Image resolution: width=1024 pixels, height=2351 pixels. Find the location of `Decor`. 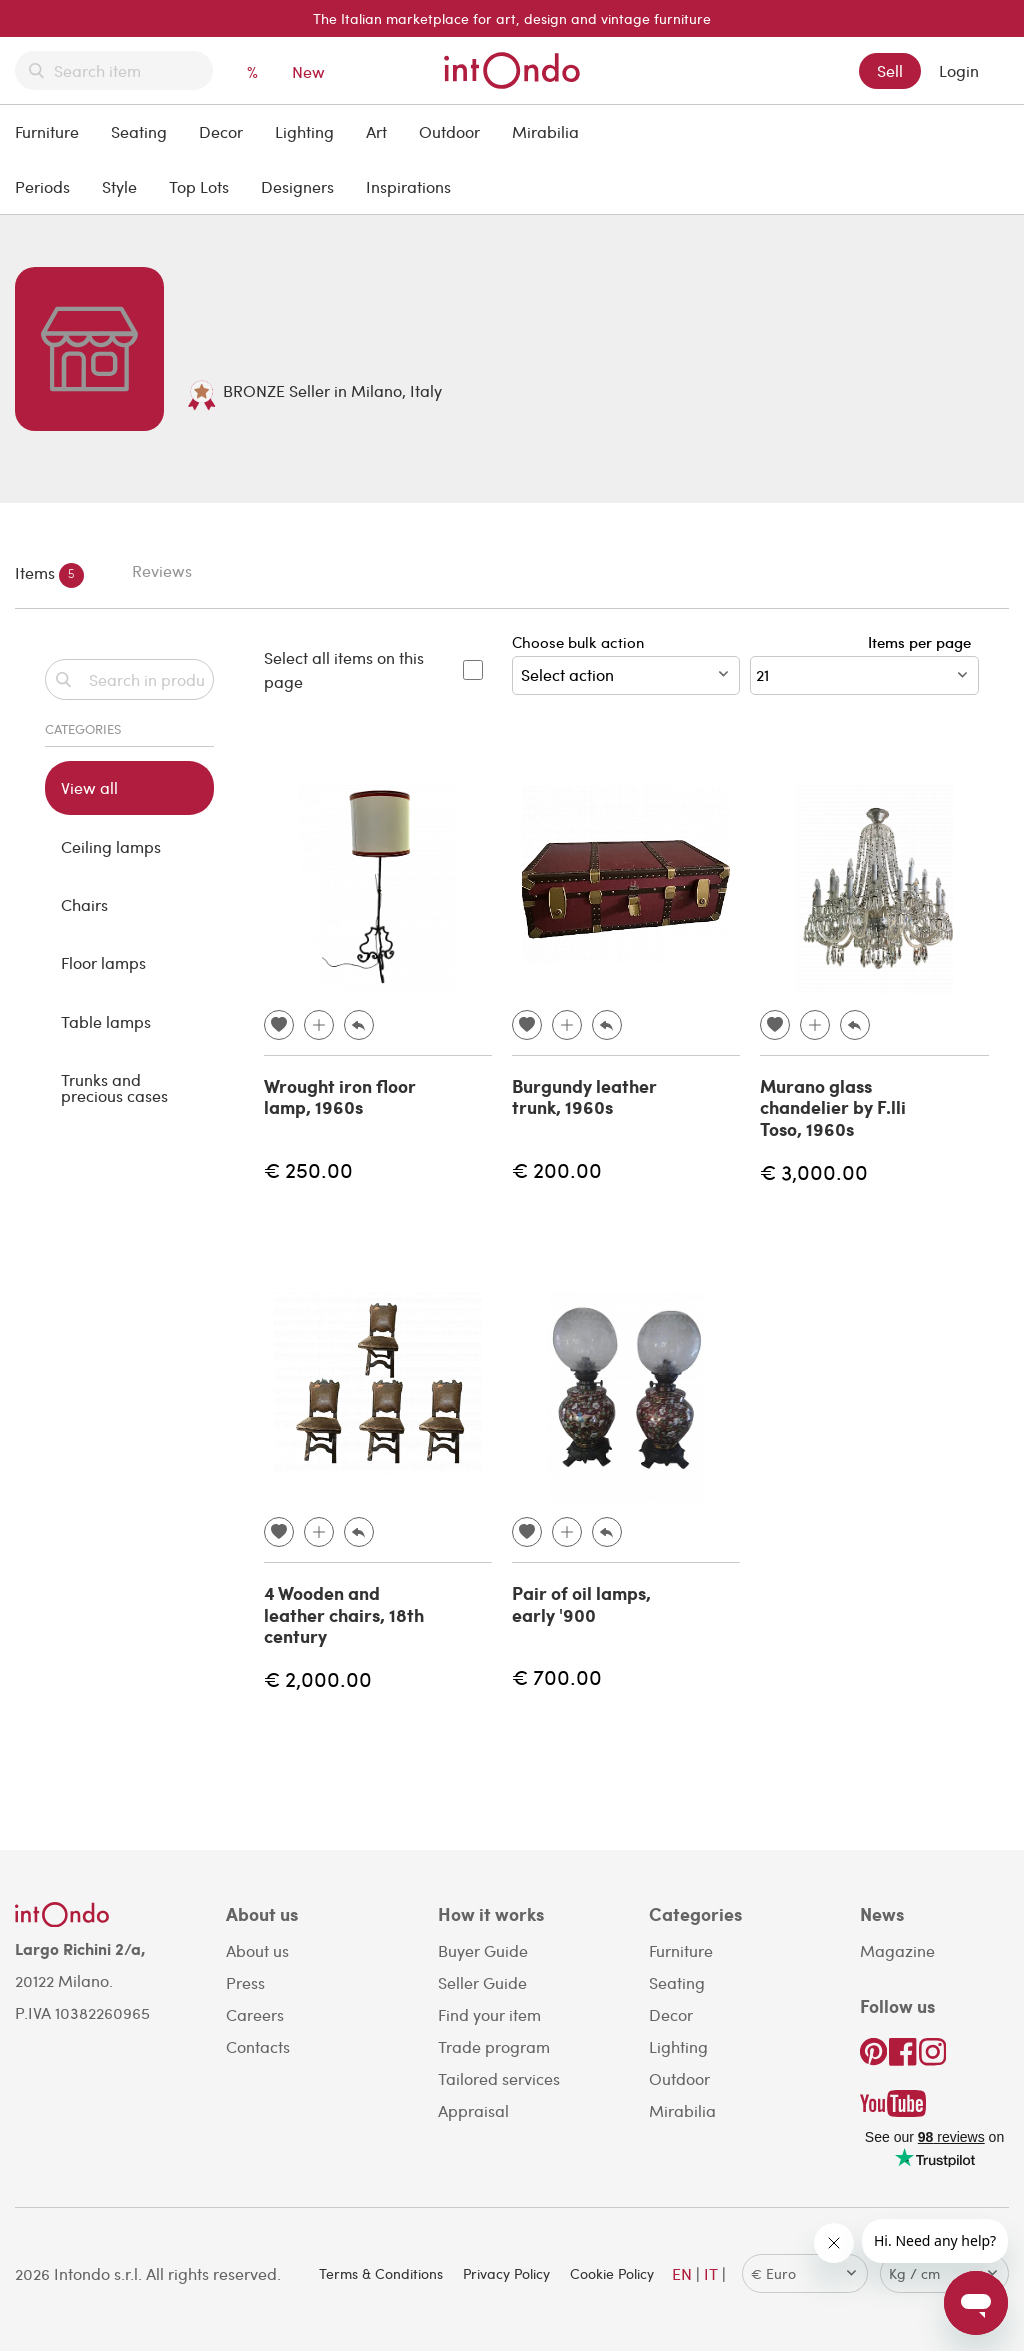

Decor is located at coordinates (221, 131).